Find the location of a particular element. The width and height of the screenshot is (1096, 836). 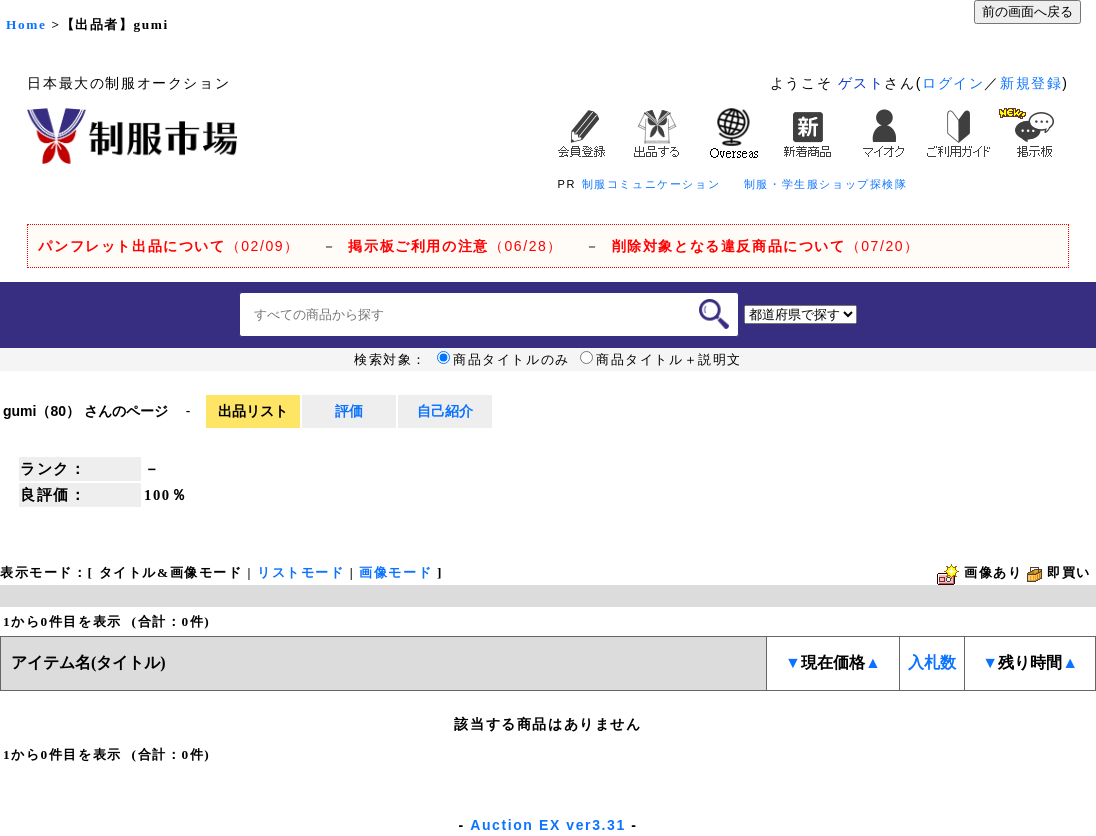

Home is located at coordinates (26, 24).